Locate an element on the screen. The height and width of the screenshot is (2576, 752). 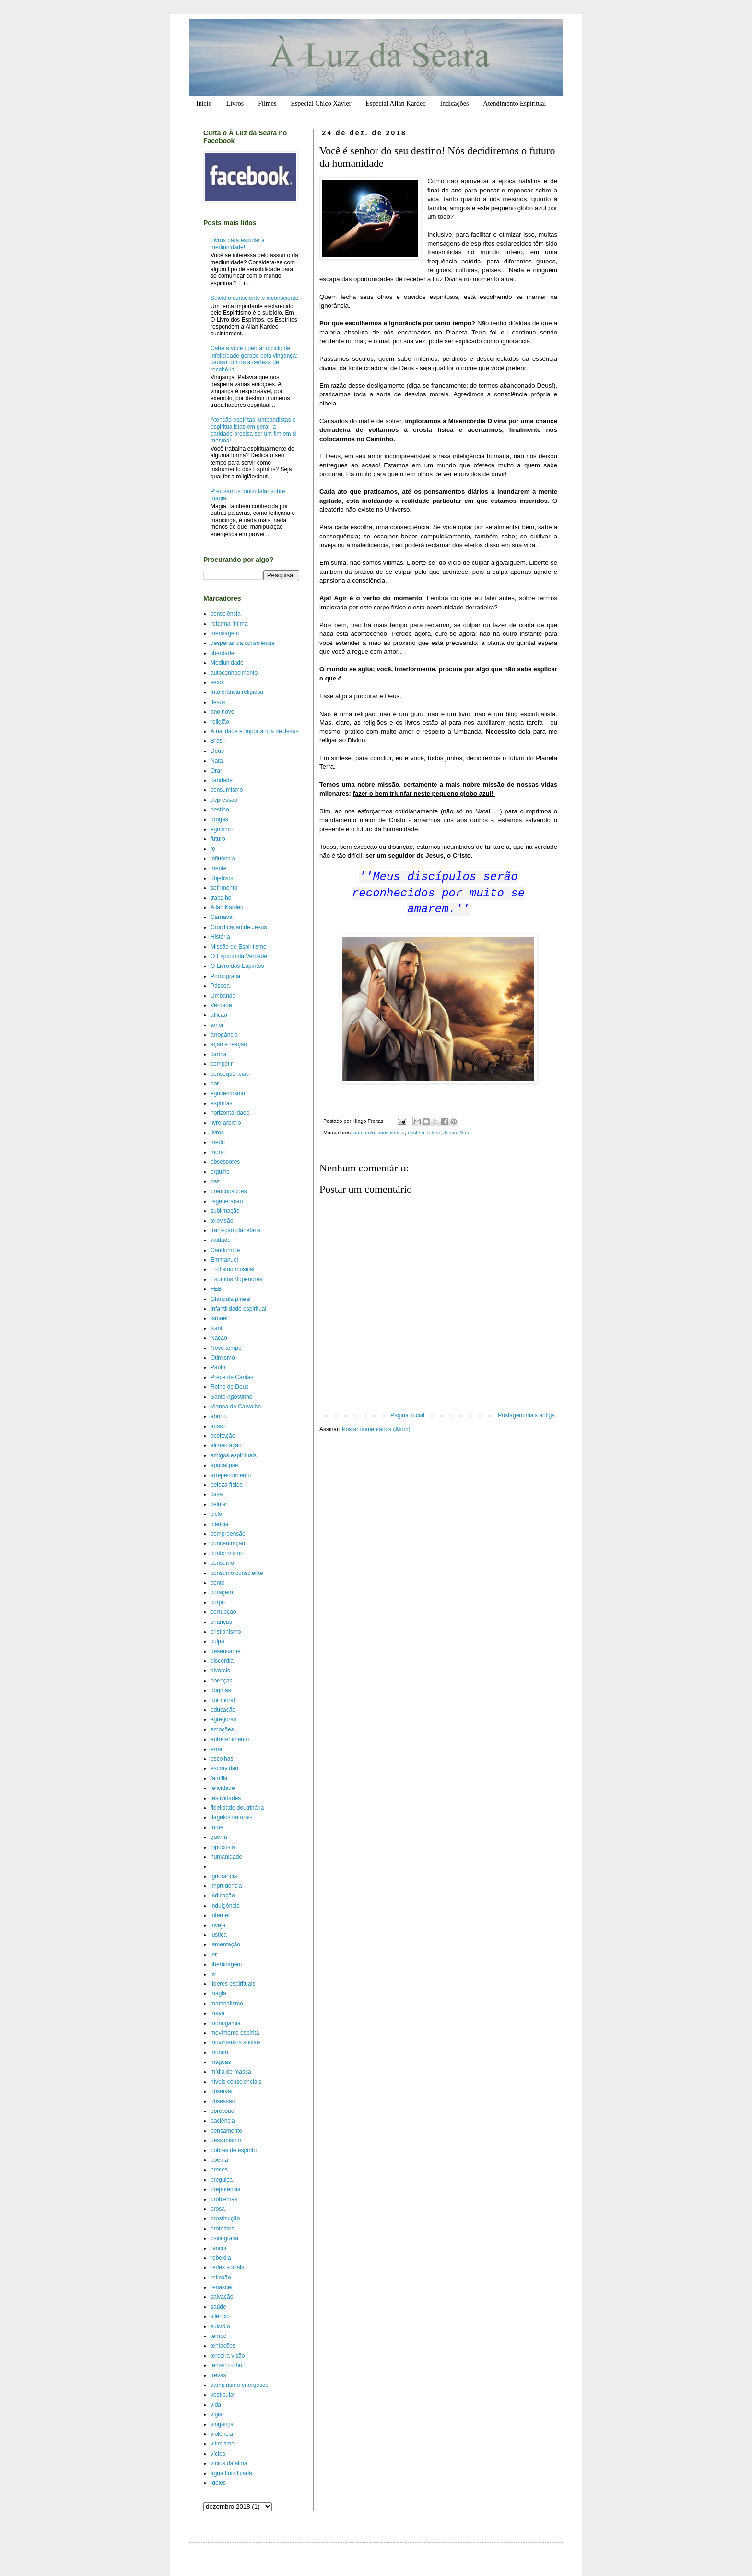
beleza física is located at coordinates (227, 1484).